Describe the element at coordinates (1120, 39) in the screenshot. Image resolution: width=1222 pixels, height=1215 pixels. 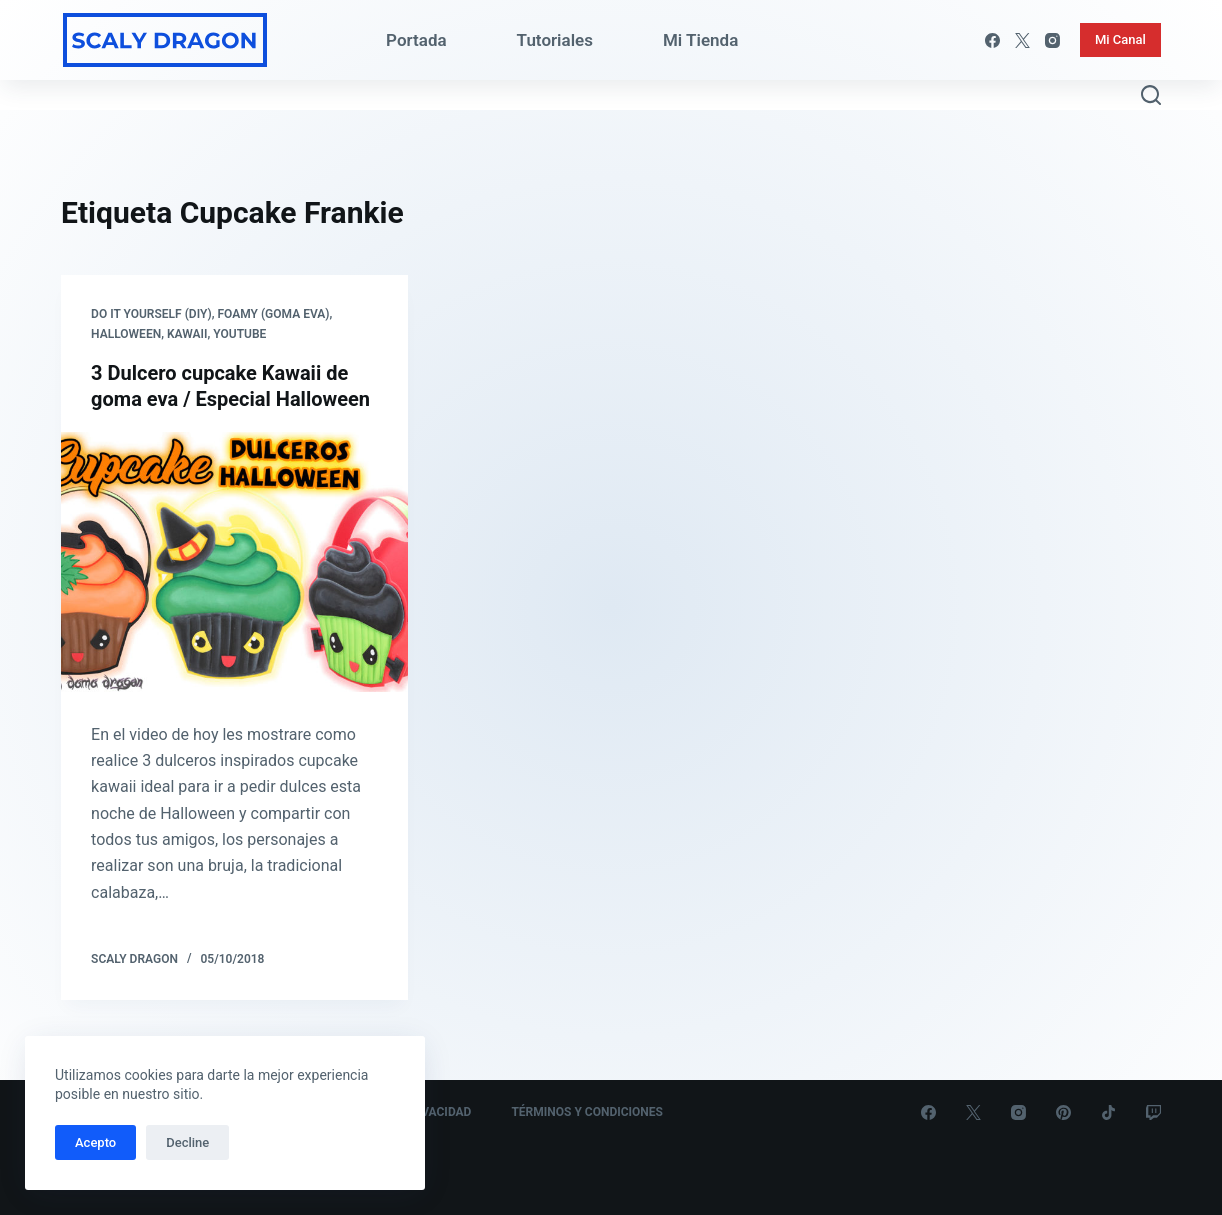
I see `Mi Canal` at that location.